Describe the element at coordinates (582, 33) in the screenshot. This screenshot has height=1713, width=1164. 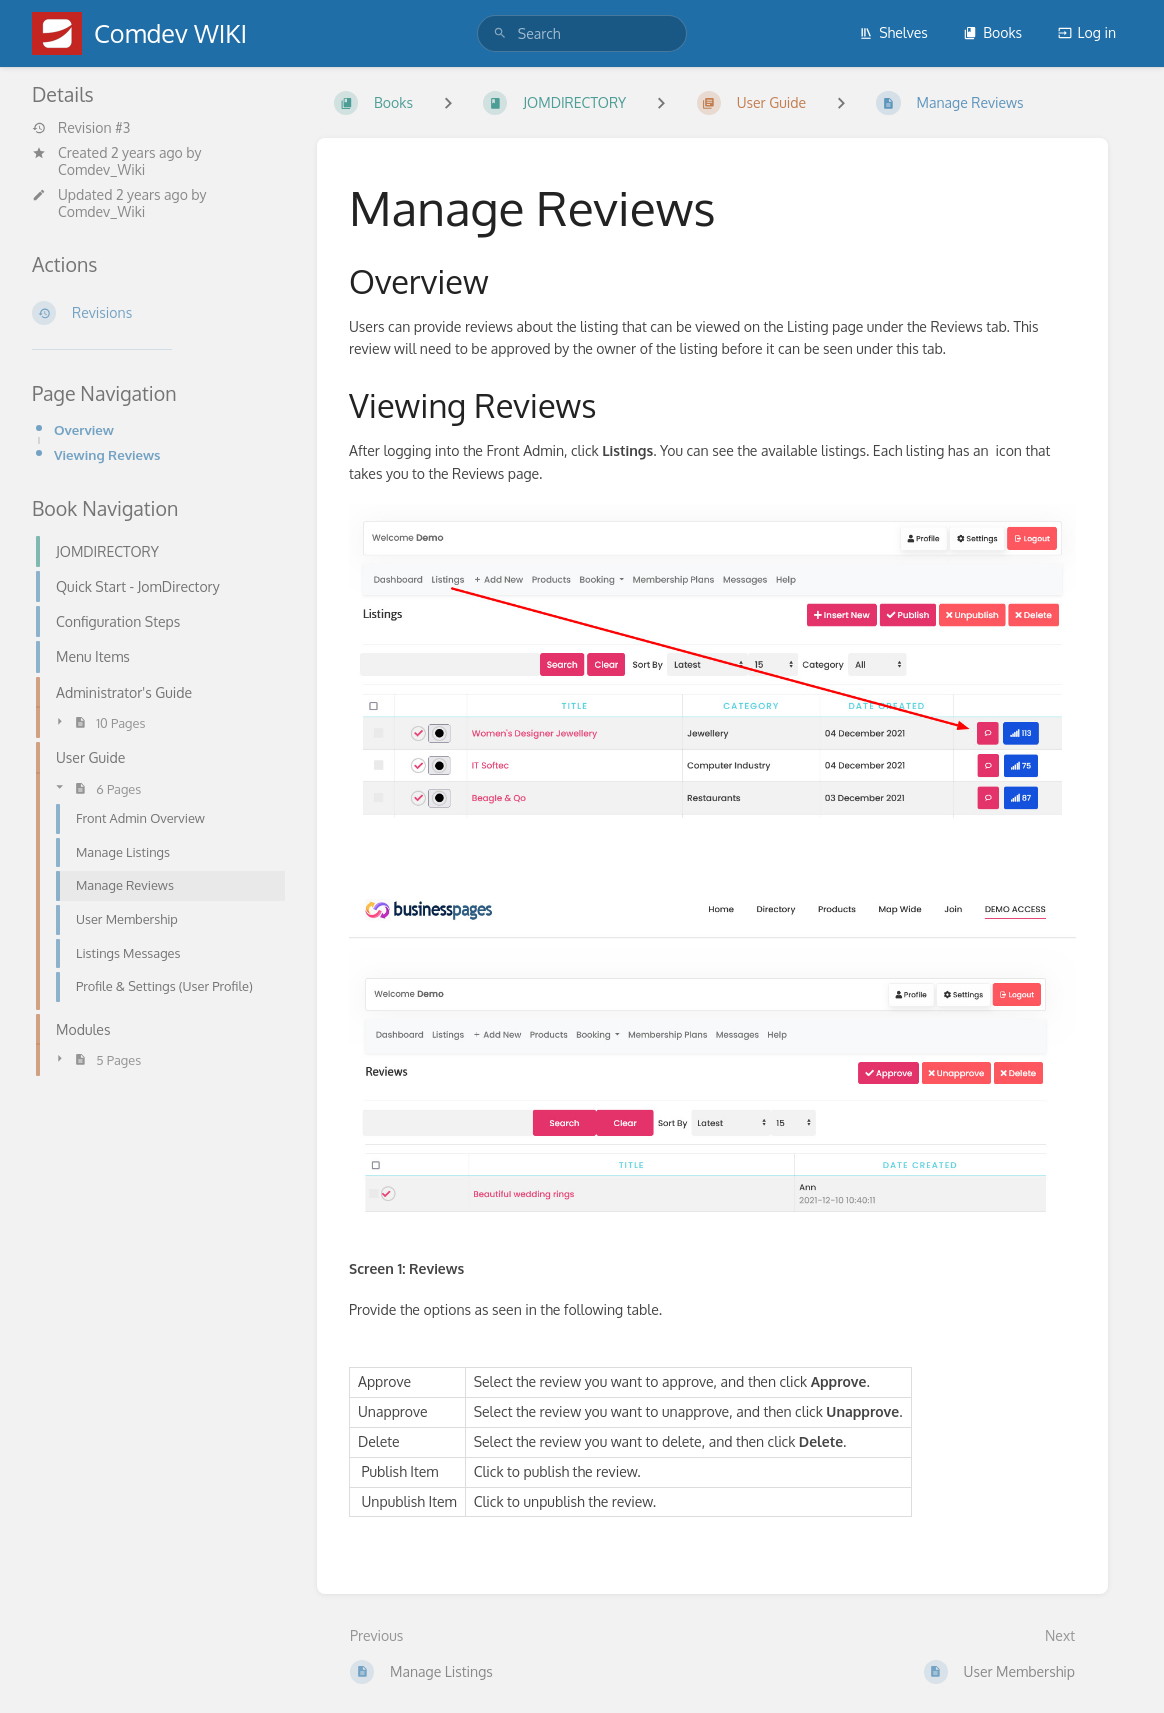
I see `[search]` at that location.